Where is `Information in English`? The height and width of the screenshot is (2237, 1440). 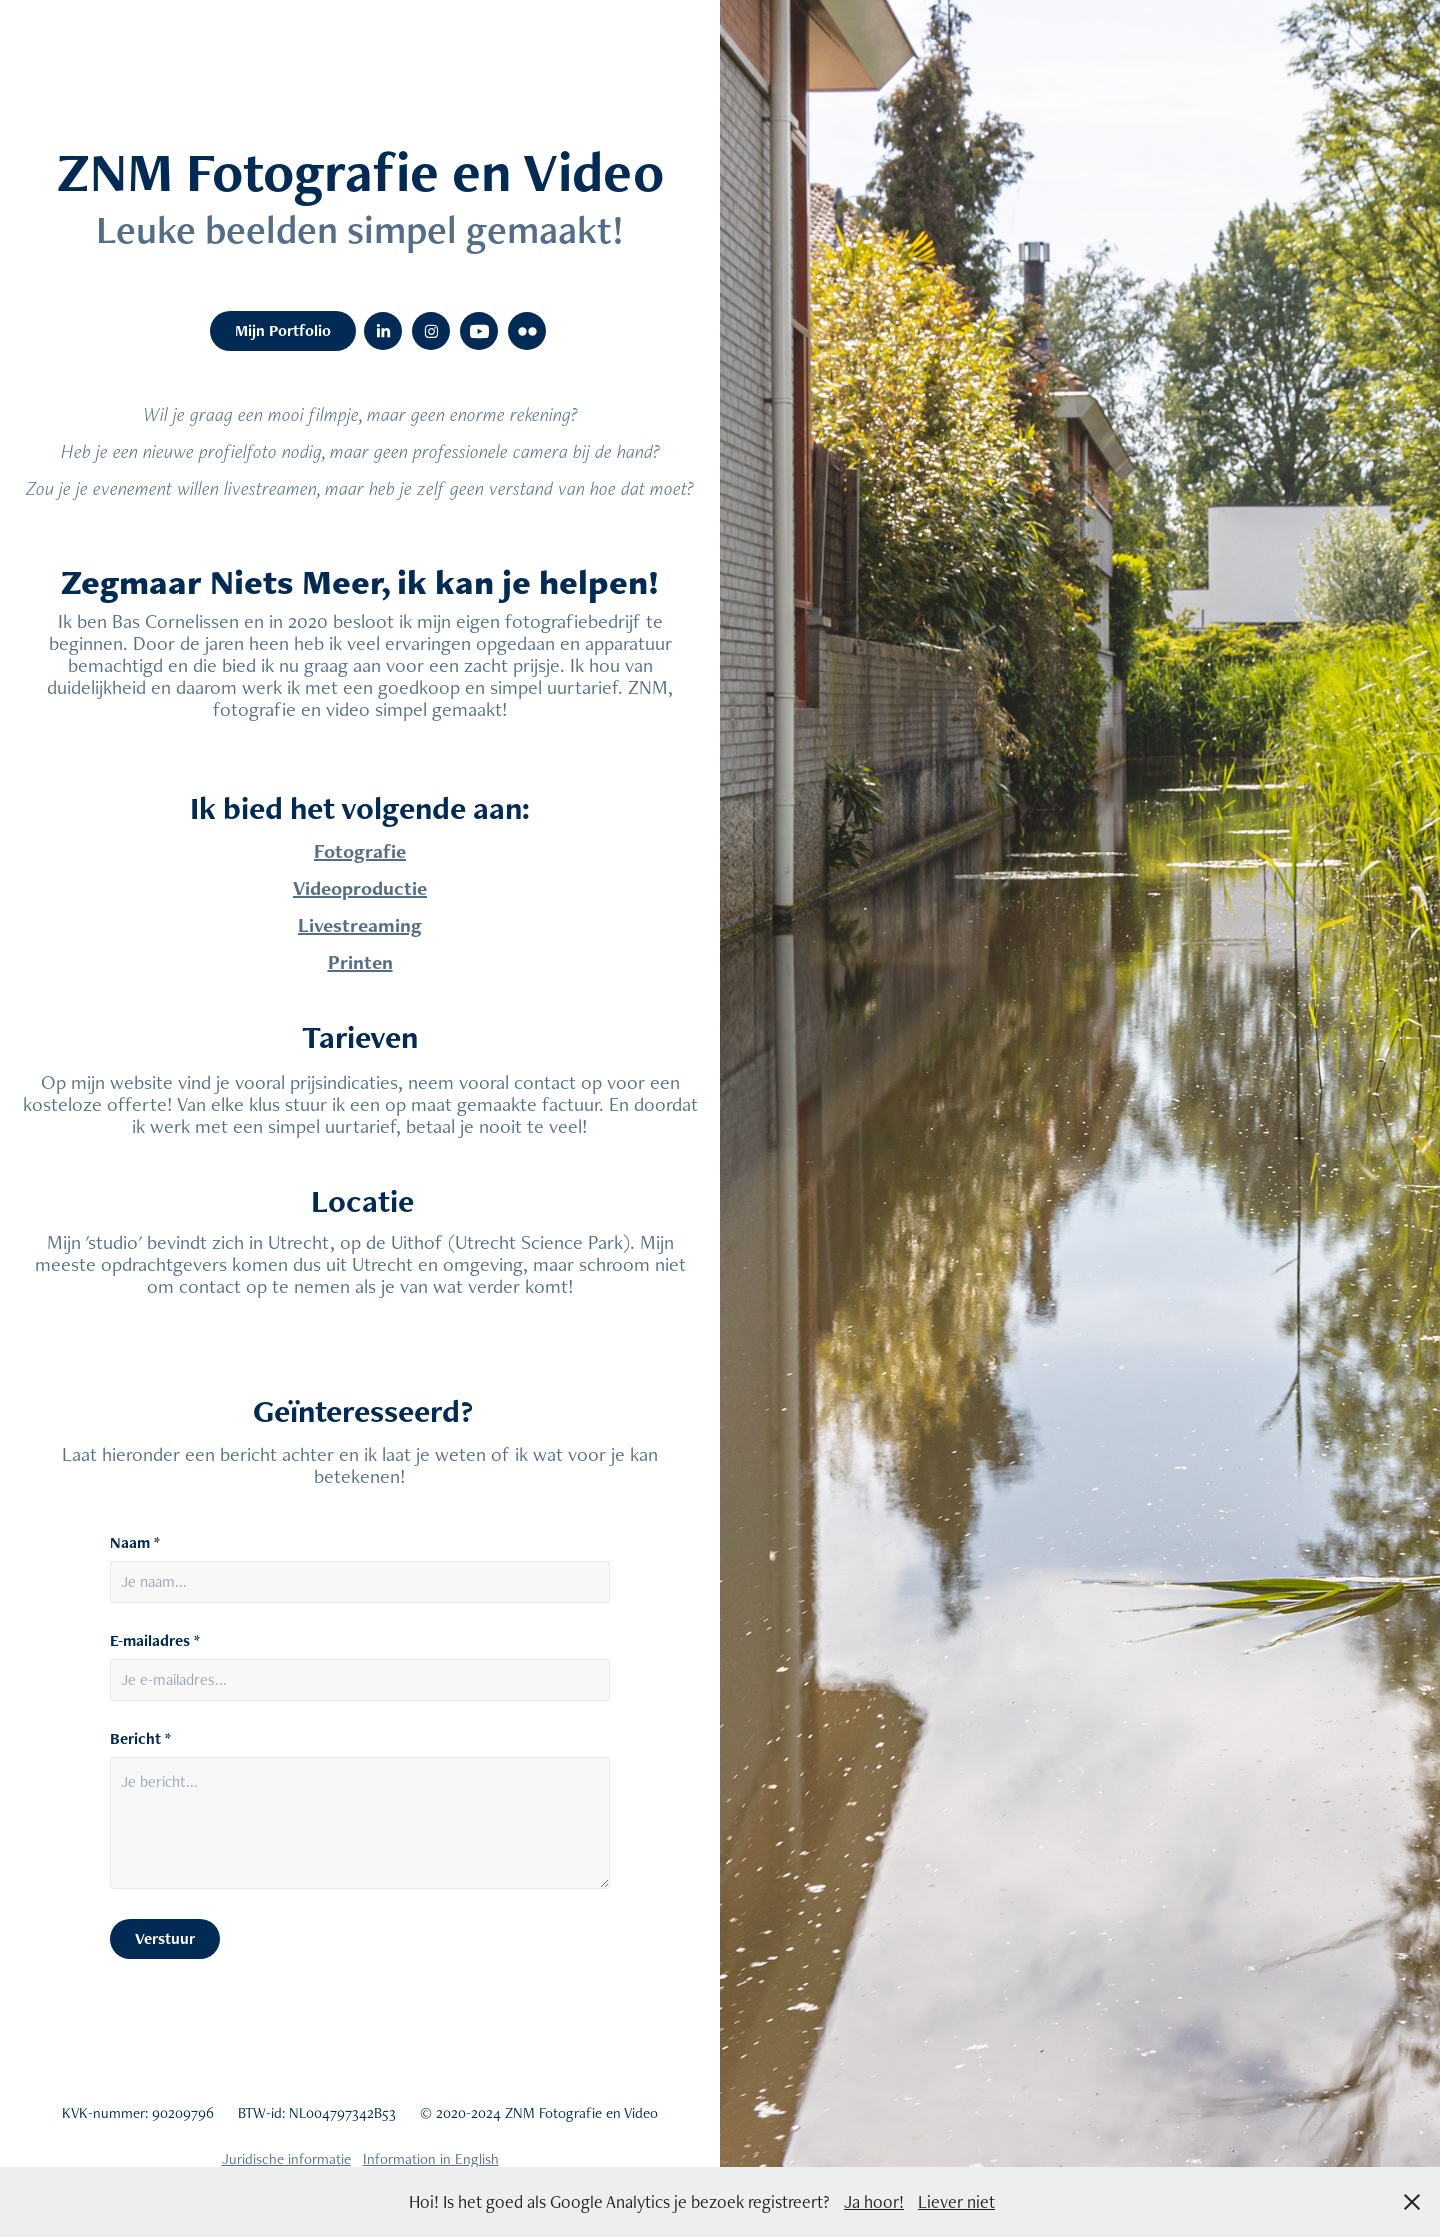 Information in English is located at coordinates (431, 2158).